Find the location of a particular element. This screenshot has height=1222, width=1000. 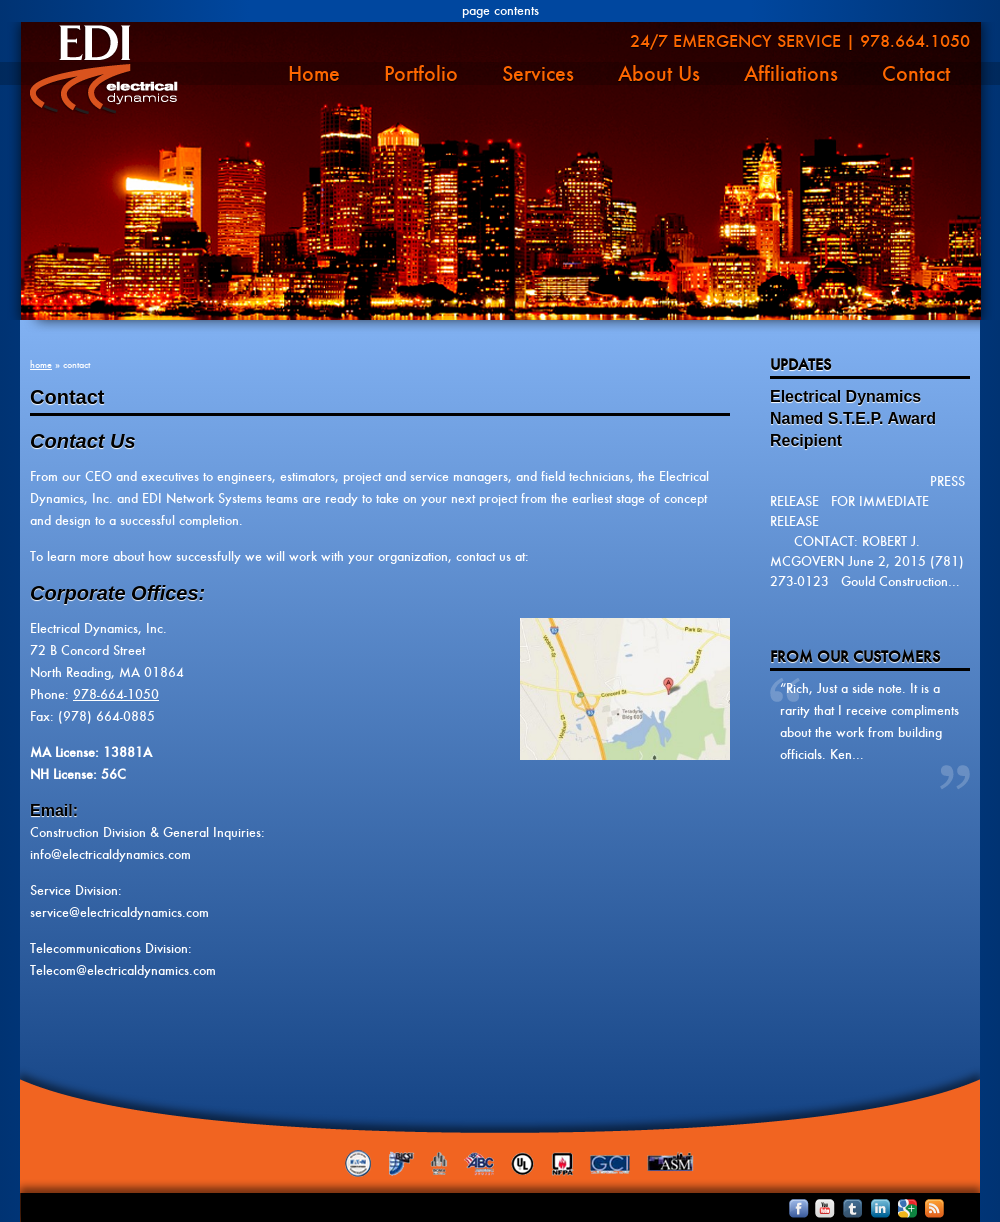

See Electrical Dyanmics Videos on YouTube is located at coordinates (816, 1208).